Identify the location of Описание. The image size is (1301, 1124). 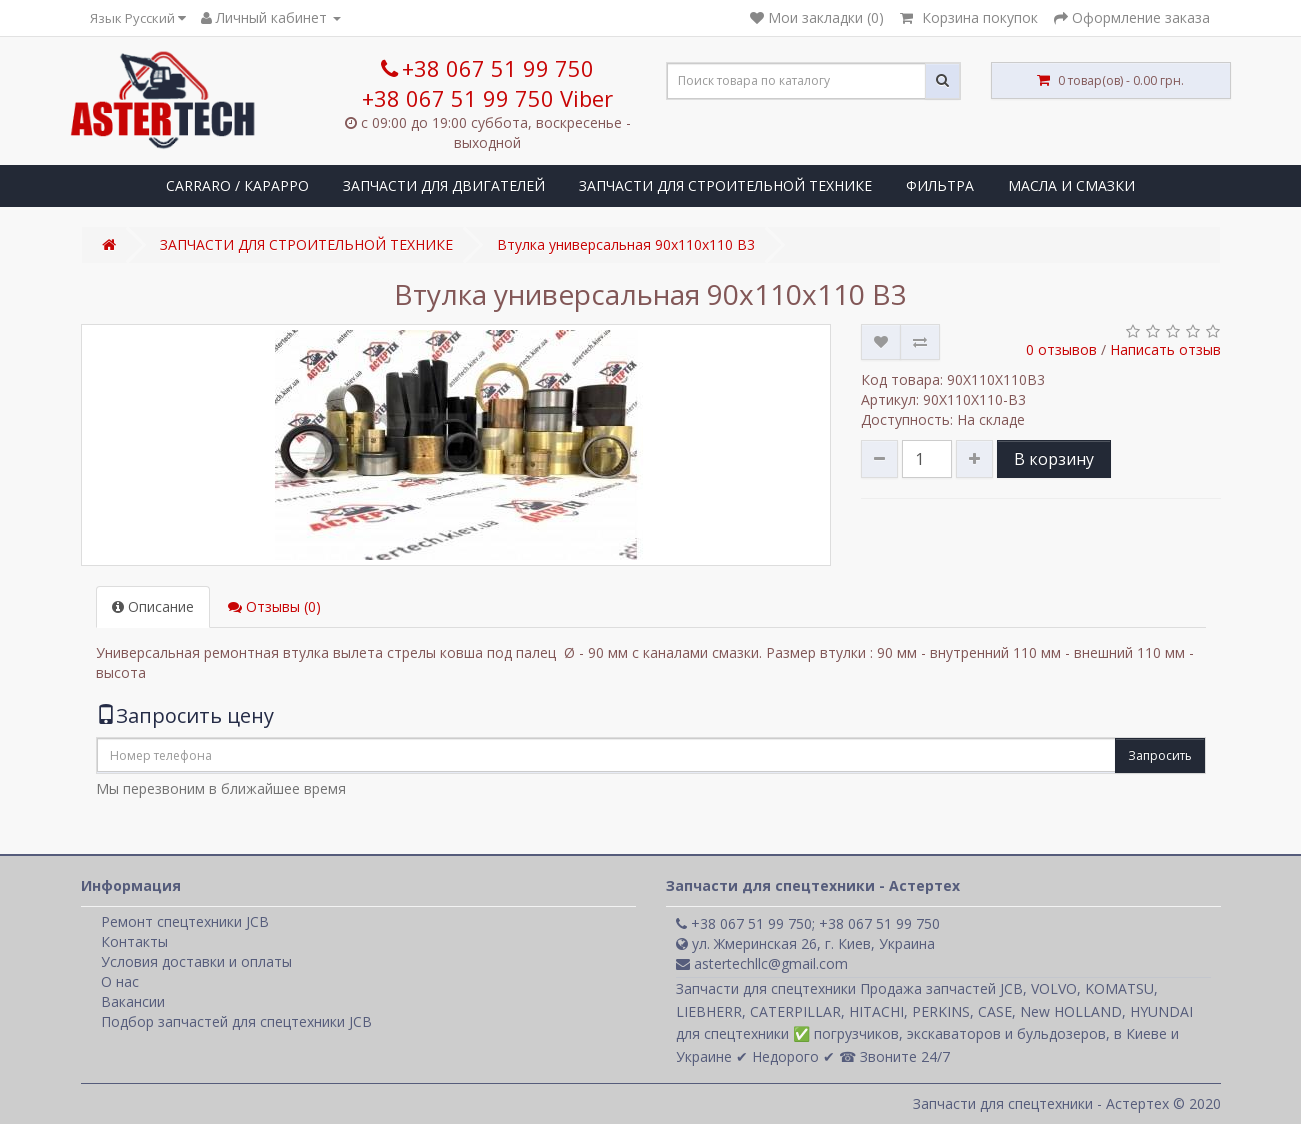
(153, 606).